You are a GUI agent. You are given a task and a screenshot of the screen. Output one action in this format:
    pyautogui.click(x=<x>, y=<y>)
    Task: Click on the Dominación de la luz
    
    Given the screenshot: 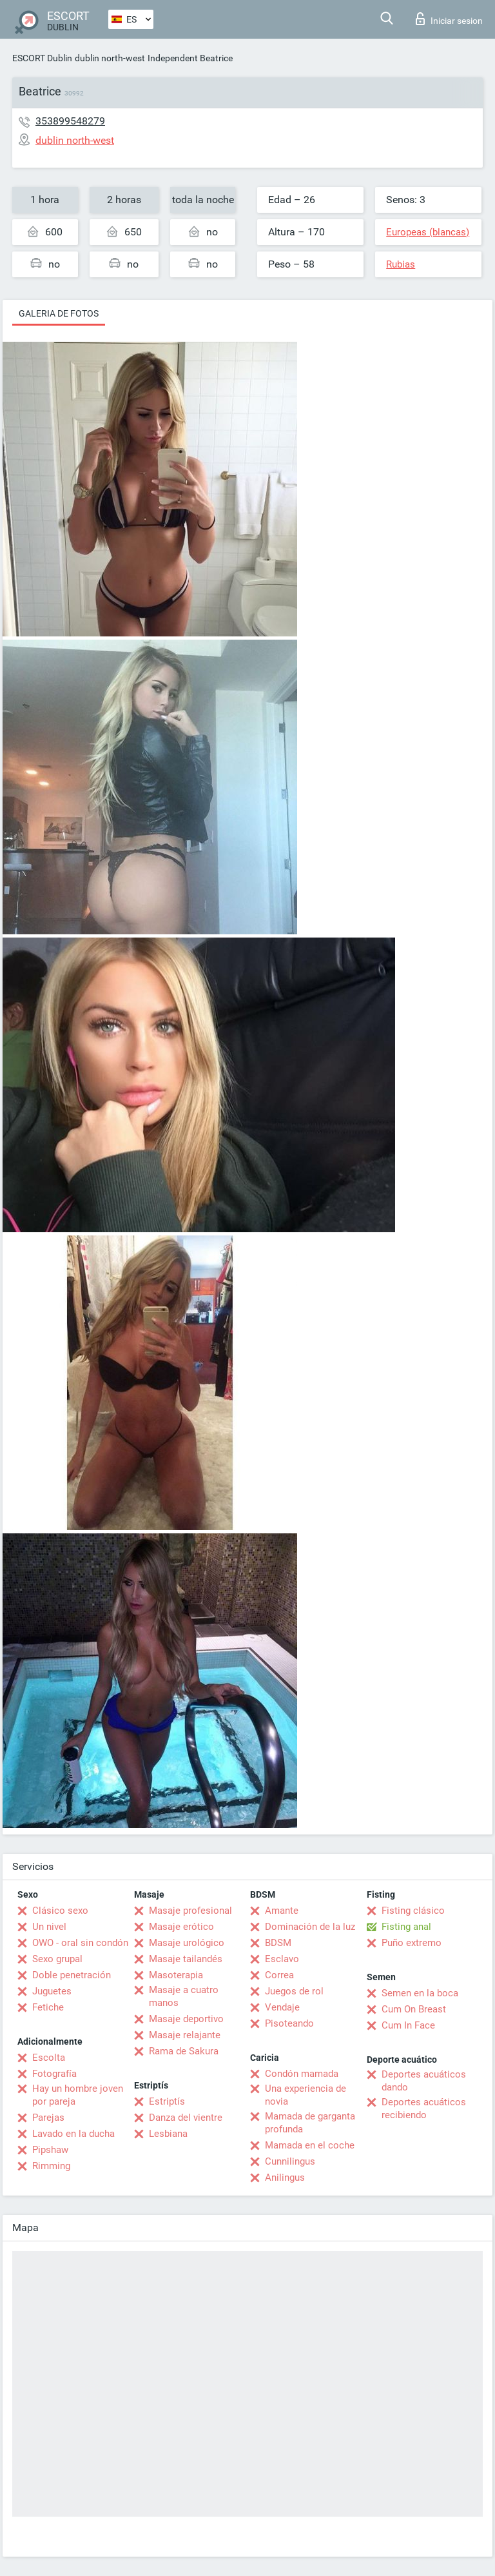 What is the action you would take?
    pyautogui.click(x=310, y=1926)
    